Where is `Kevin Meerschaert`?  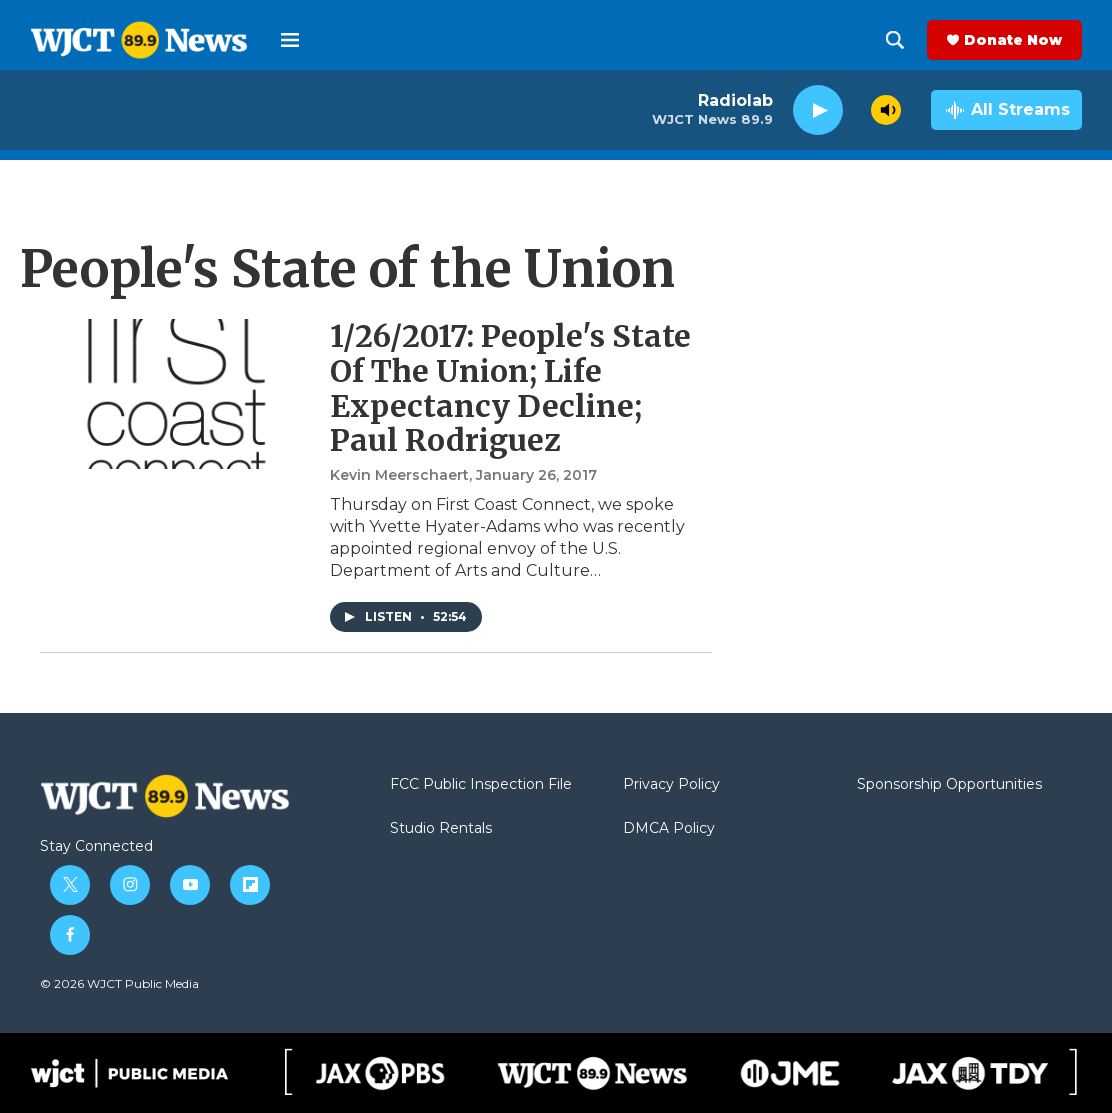 Kevin Meerschaert is located at coordinates (399, 475).